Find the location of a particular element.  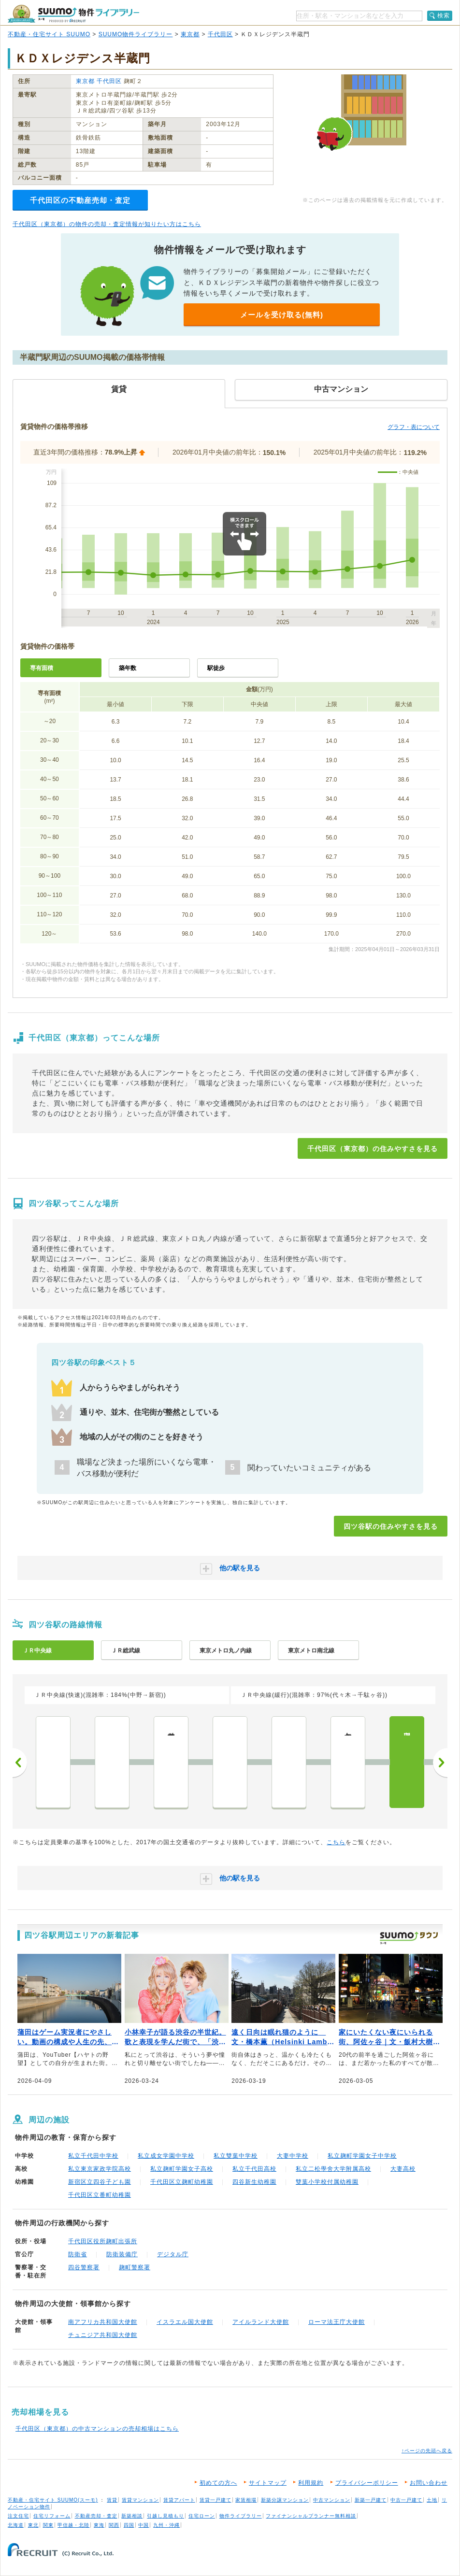

新宿区立四谷子ども園 is located at coordinates (99, 2181).